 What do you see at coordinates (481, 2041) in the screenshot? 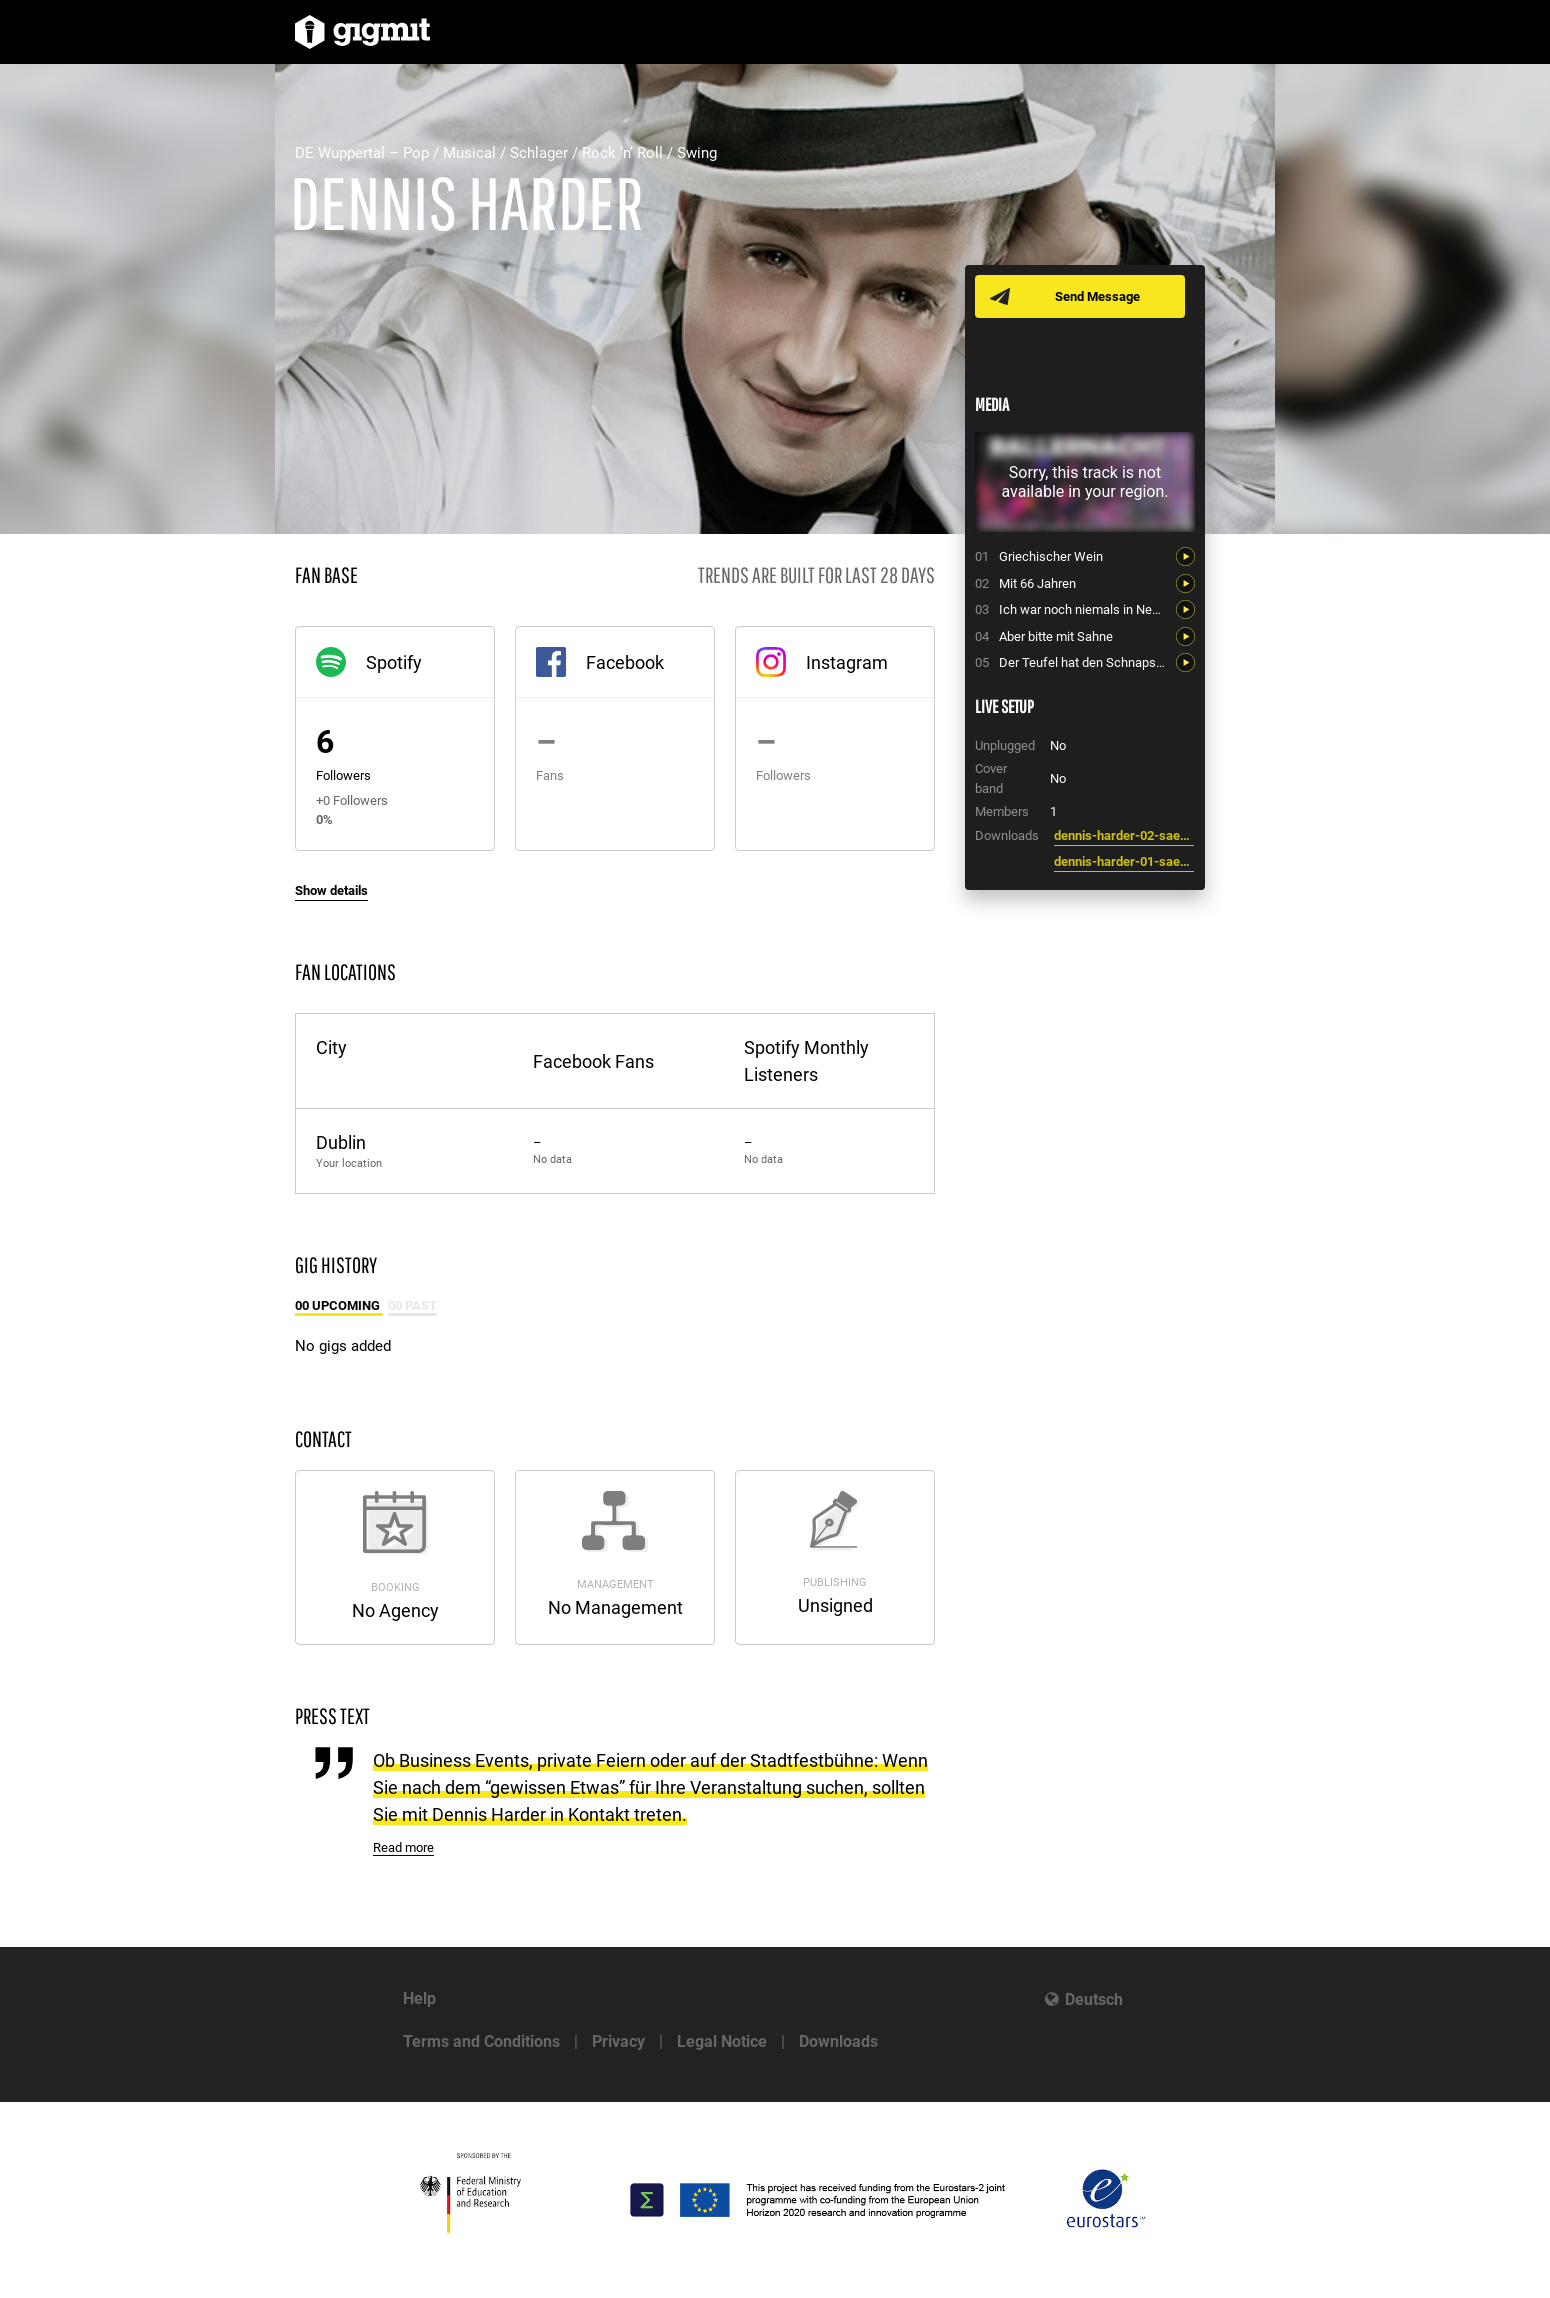
I see `Terms and Conditions` at bounding box center [481, 2041].